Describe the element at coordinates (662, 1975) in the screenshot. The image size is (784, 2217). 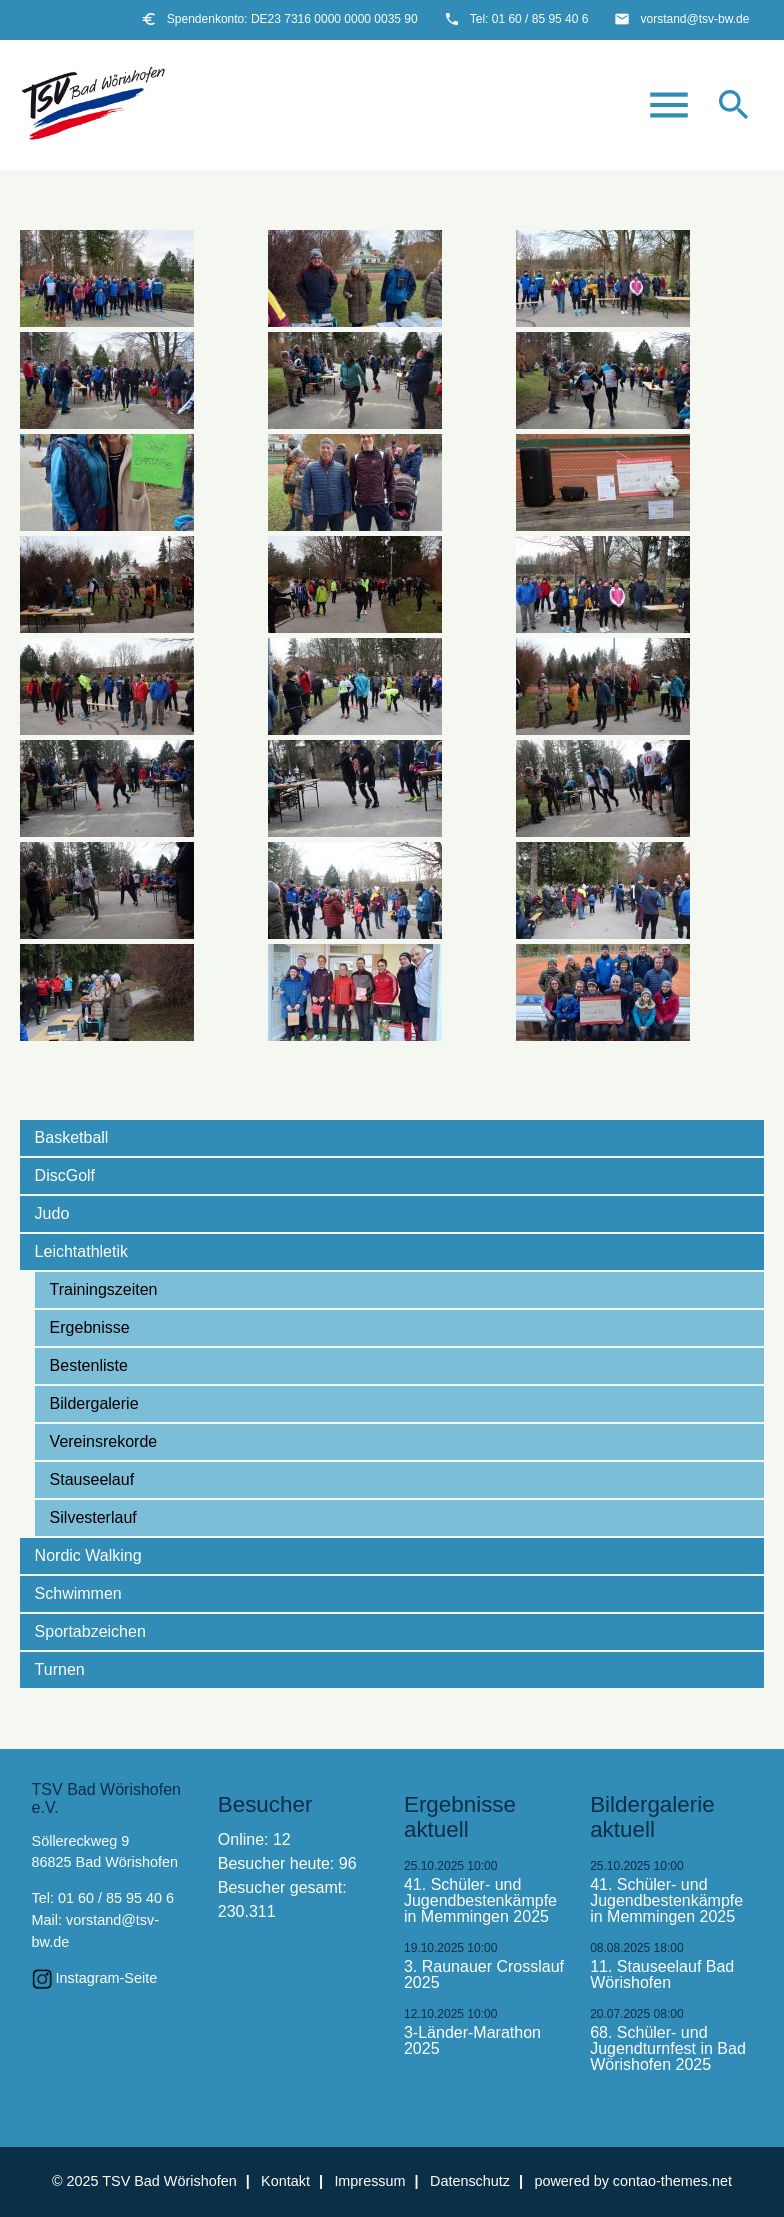
I see `11. Stauseelauf Bad Wörishofen` at that location.